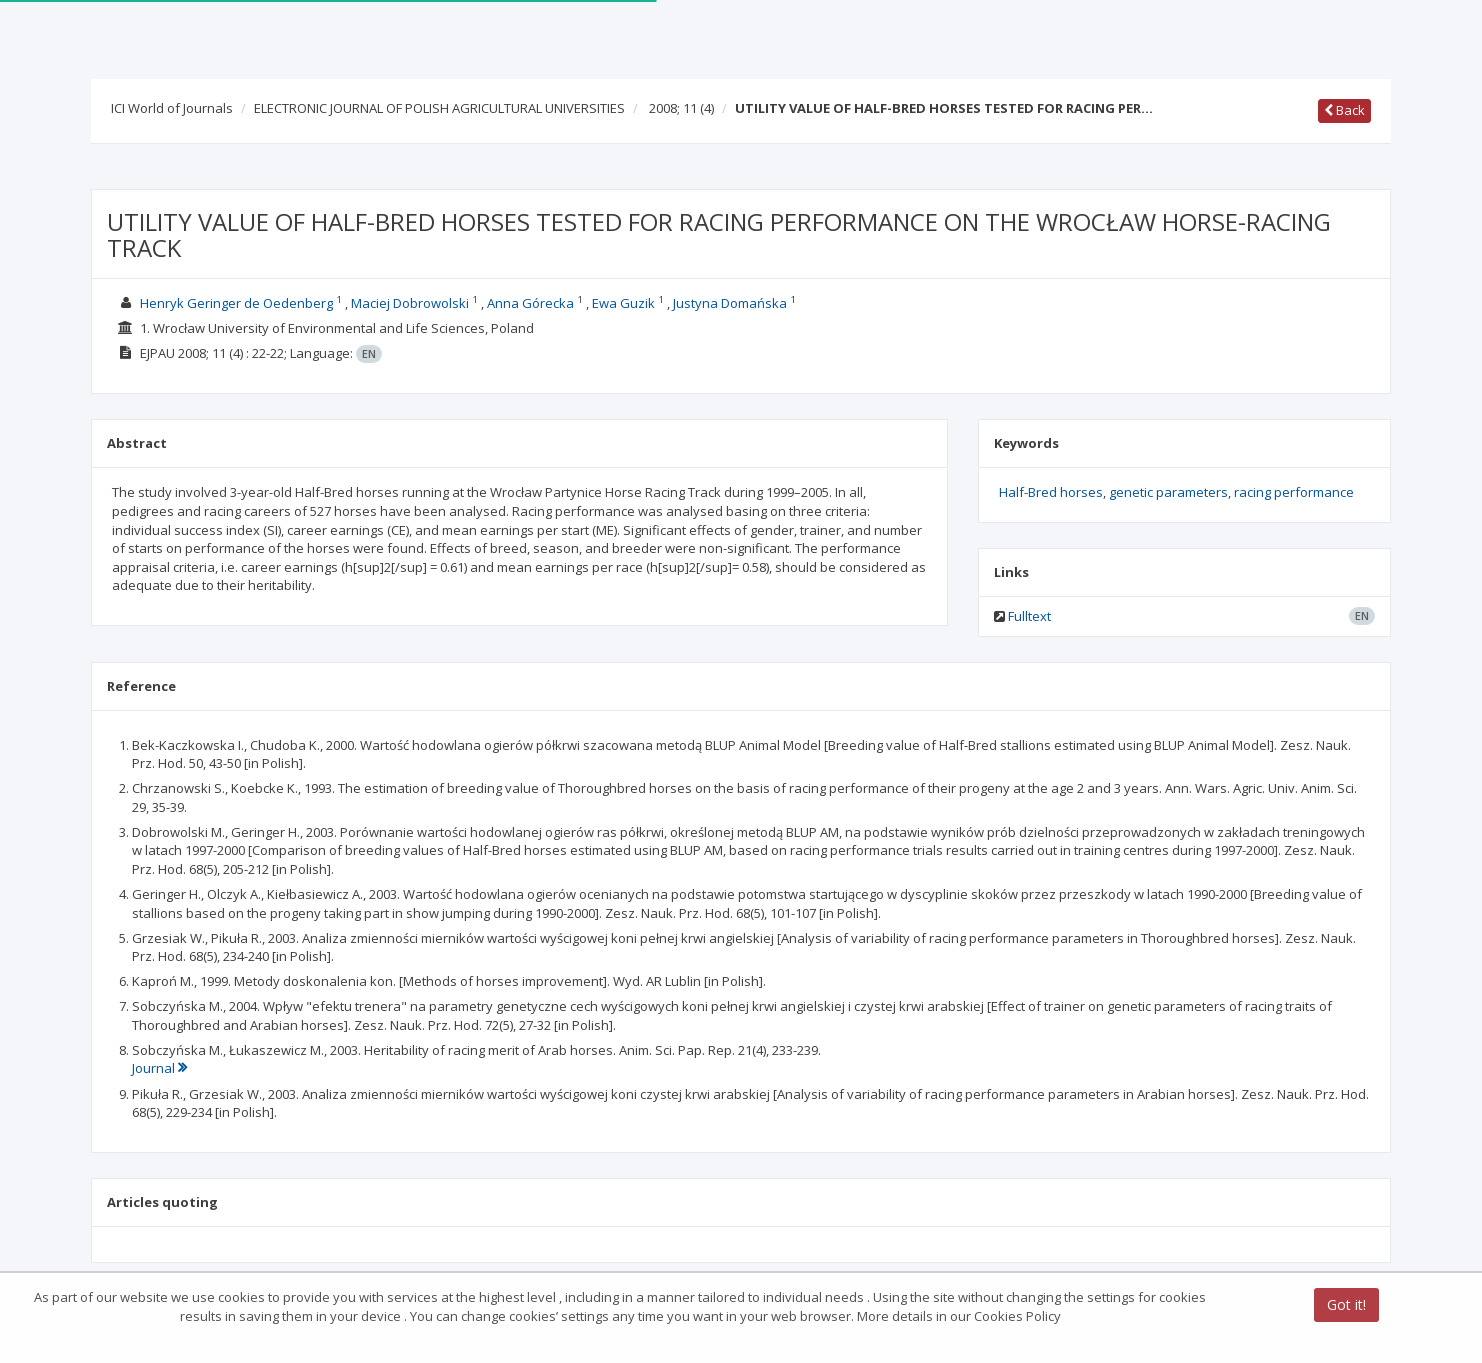 Image resolution: width=1482 pixels, height=1363 pixels. I want to click on genetic parameters, so click(1168, 492).